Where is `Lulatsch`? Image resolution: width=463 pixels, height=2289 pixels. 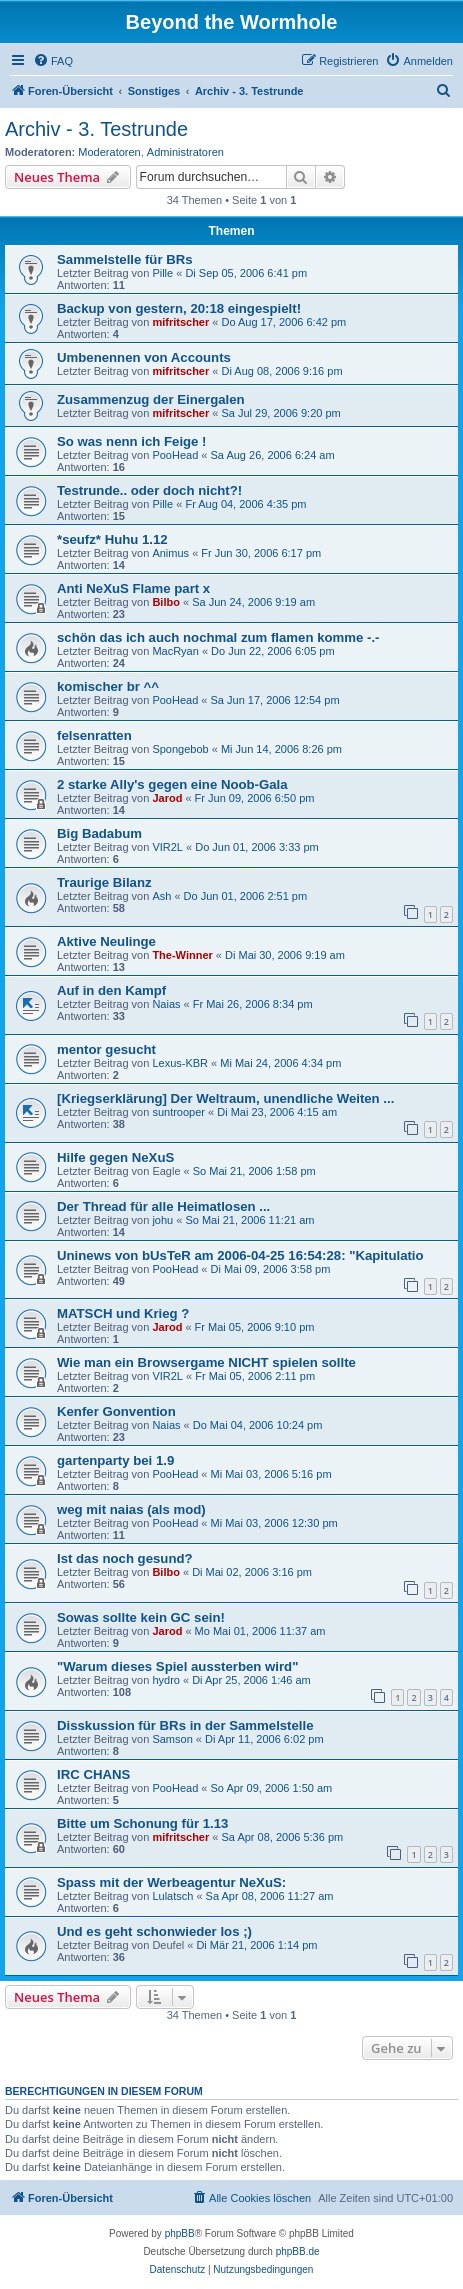
Lulatsch is located at coordinates (172, 1896).